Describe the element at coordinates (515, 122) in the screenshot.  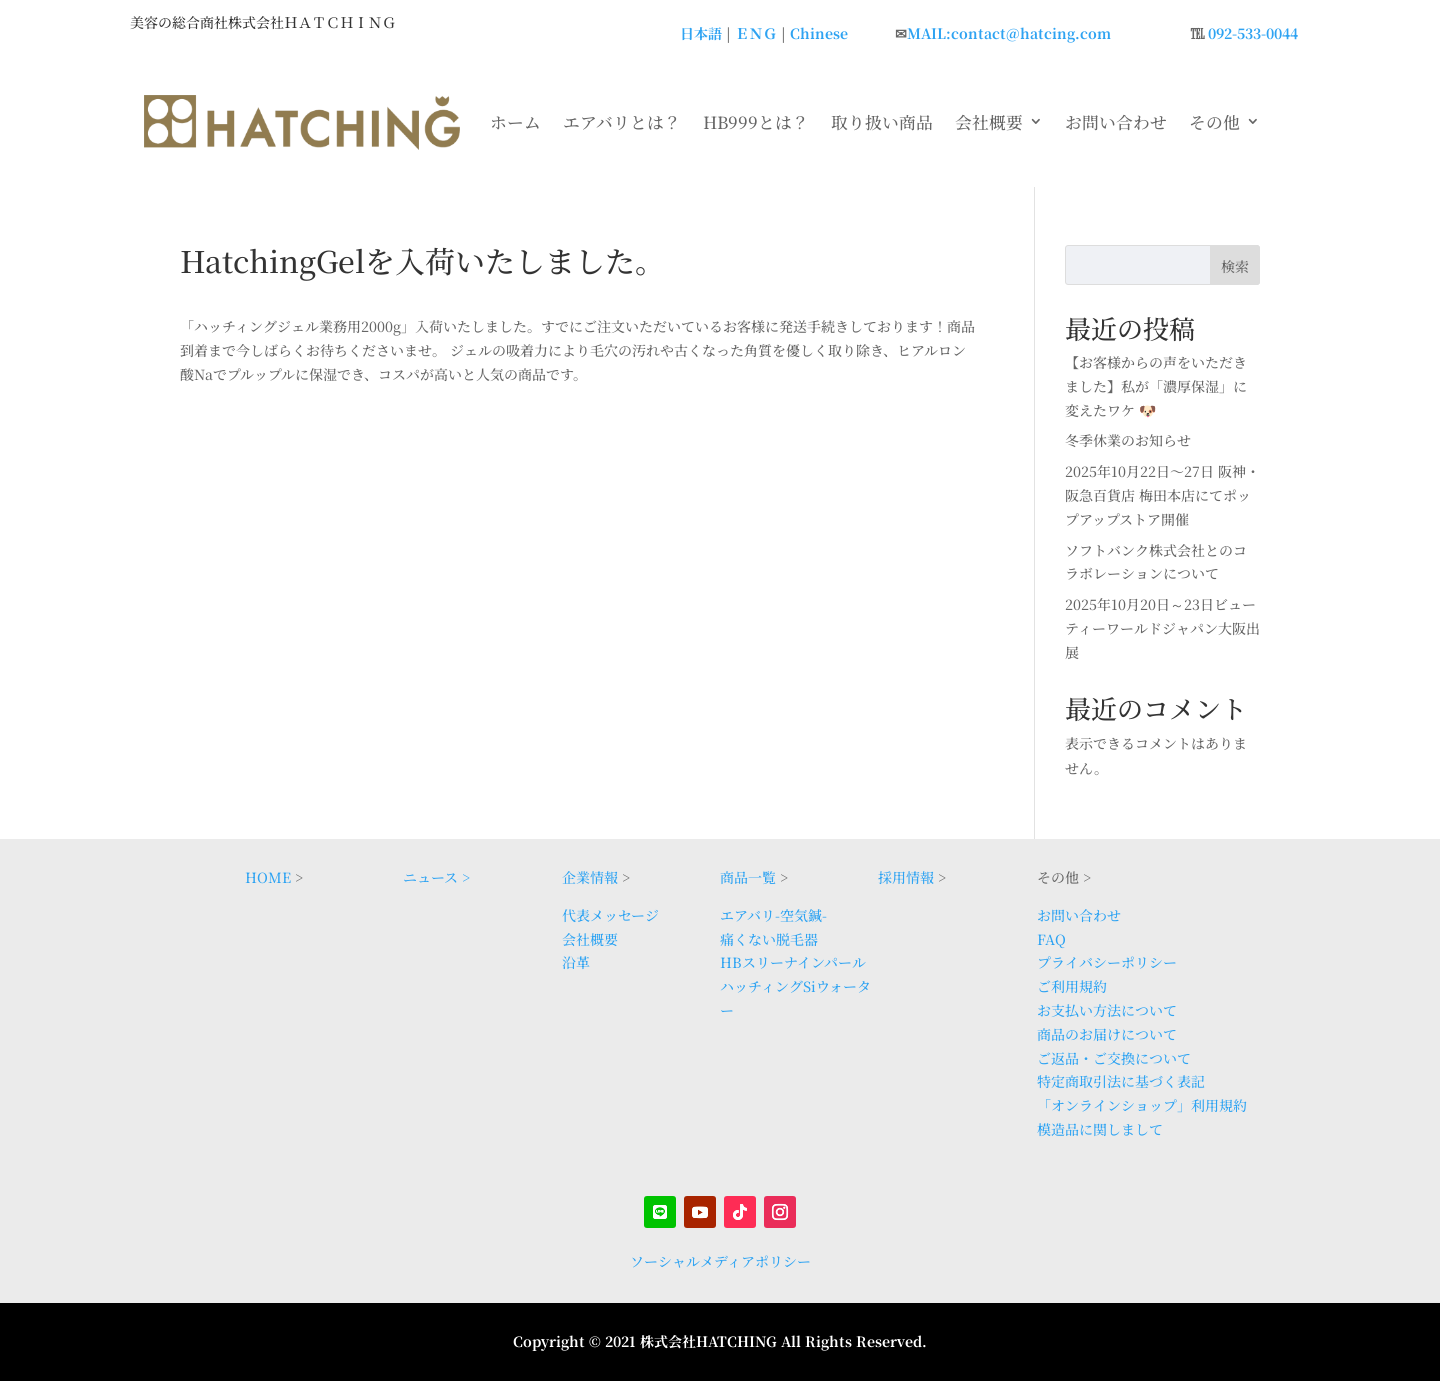
I see `ホーム` at that location.